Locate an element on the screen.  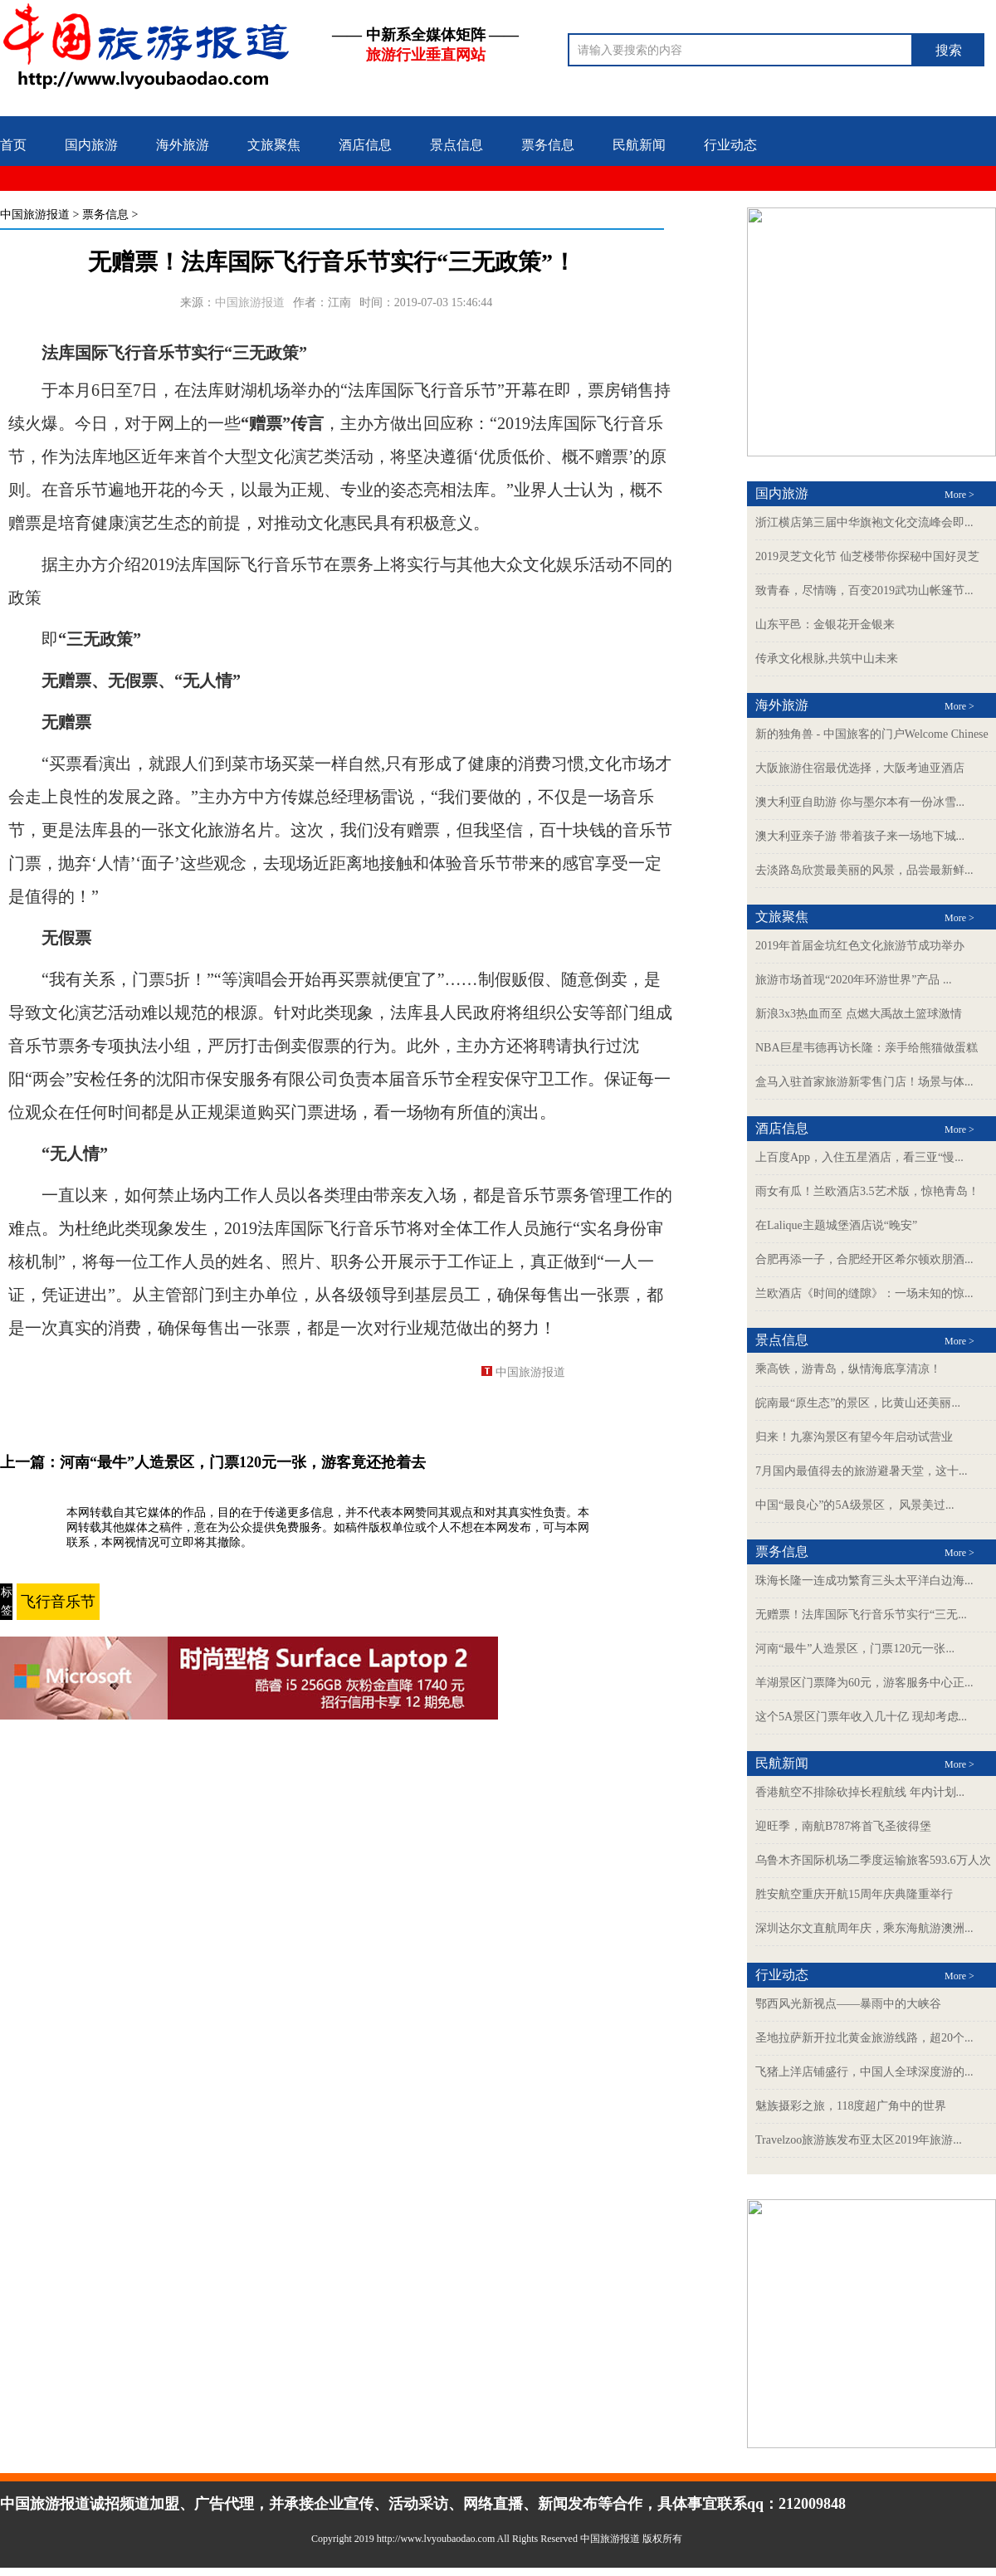
盒马入驻首家旅游新零售门店！场景与体... is located at coordinates (864, 1082).